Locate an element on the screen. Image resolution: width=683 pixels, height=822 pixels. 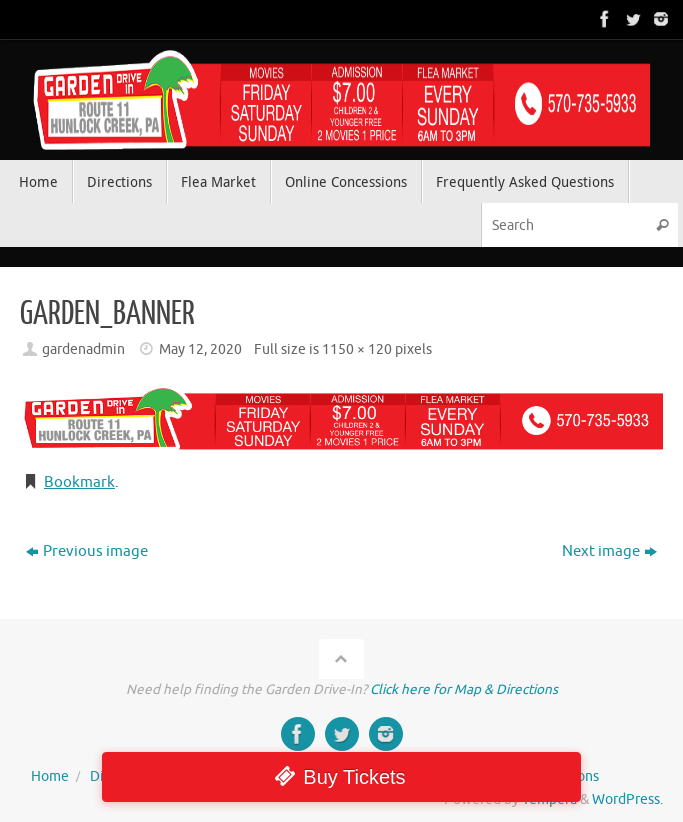
Click here for Map & Directions is located at coordinates (464, 689).